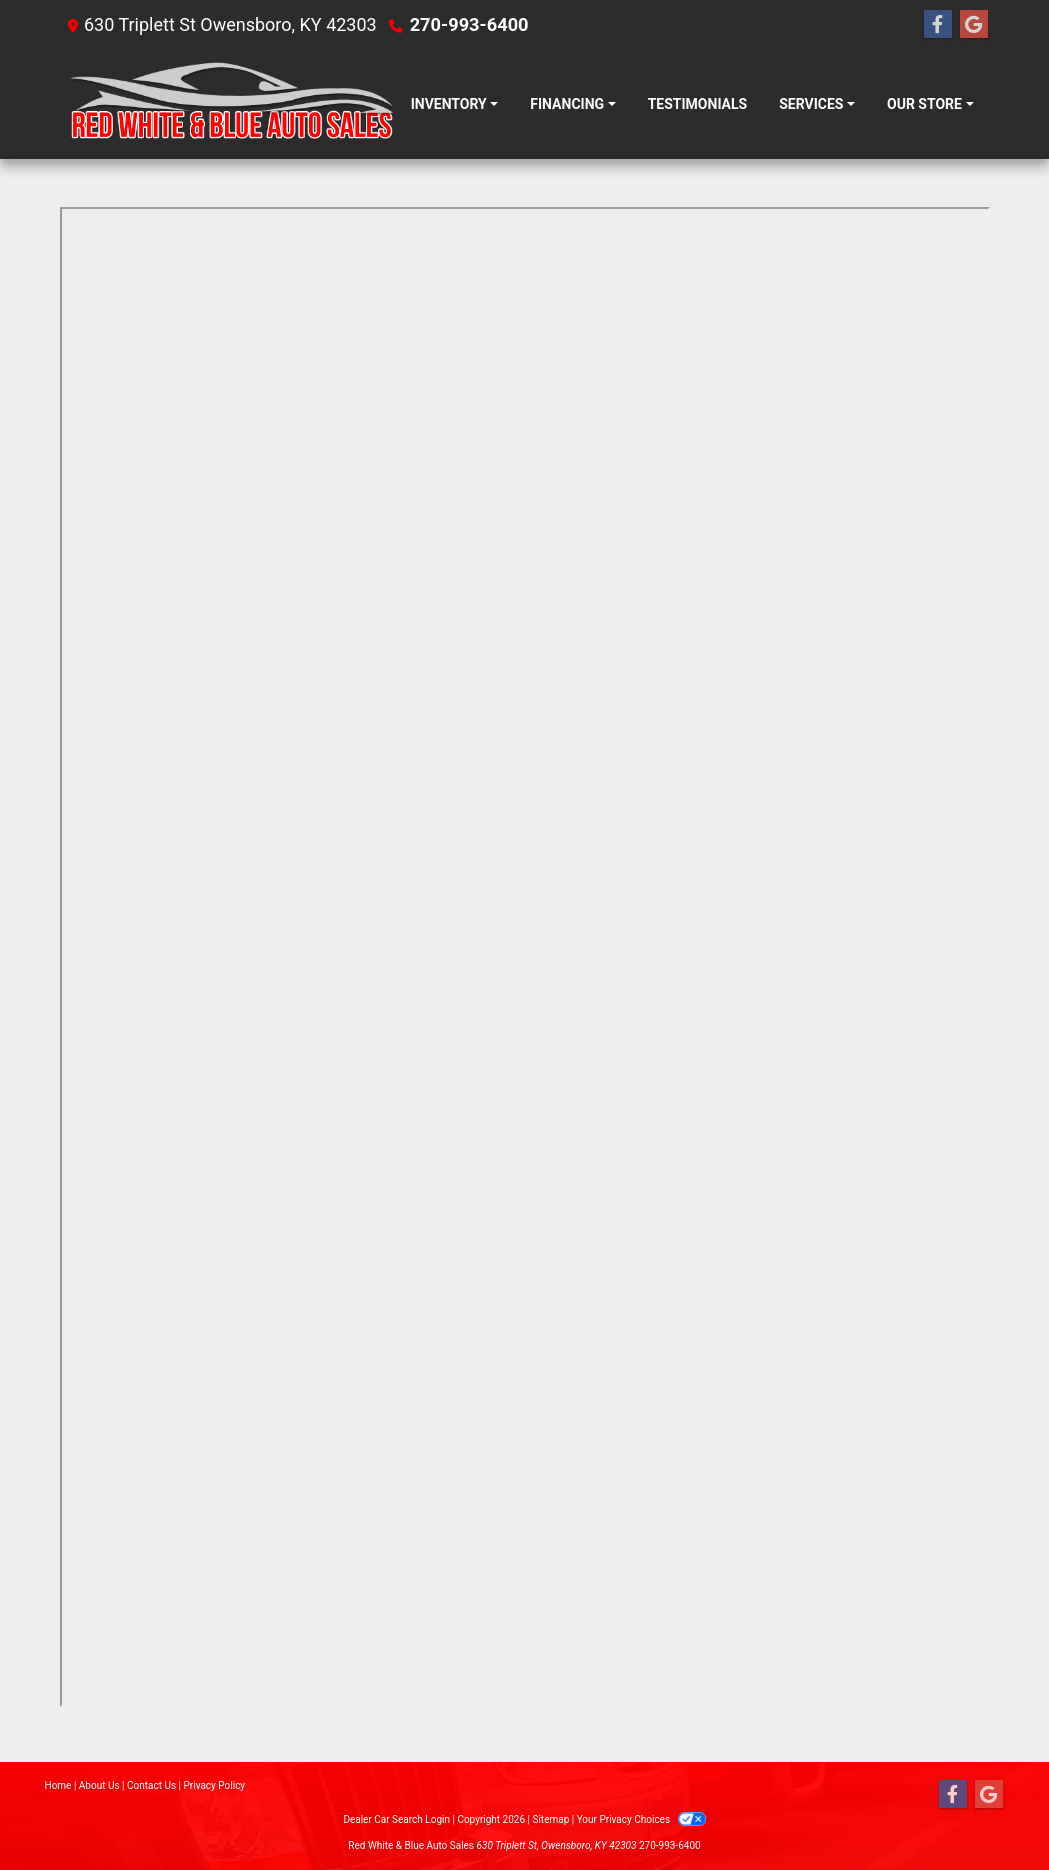 The image size is (1049, 1870). Describe the element at coordinates (550, 1819) in the screenshot. I see `Sitemap` at that location.